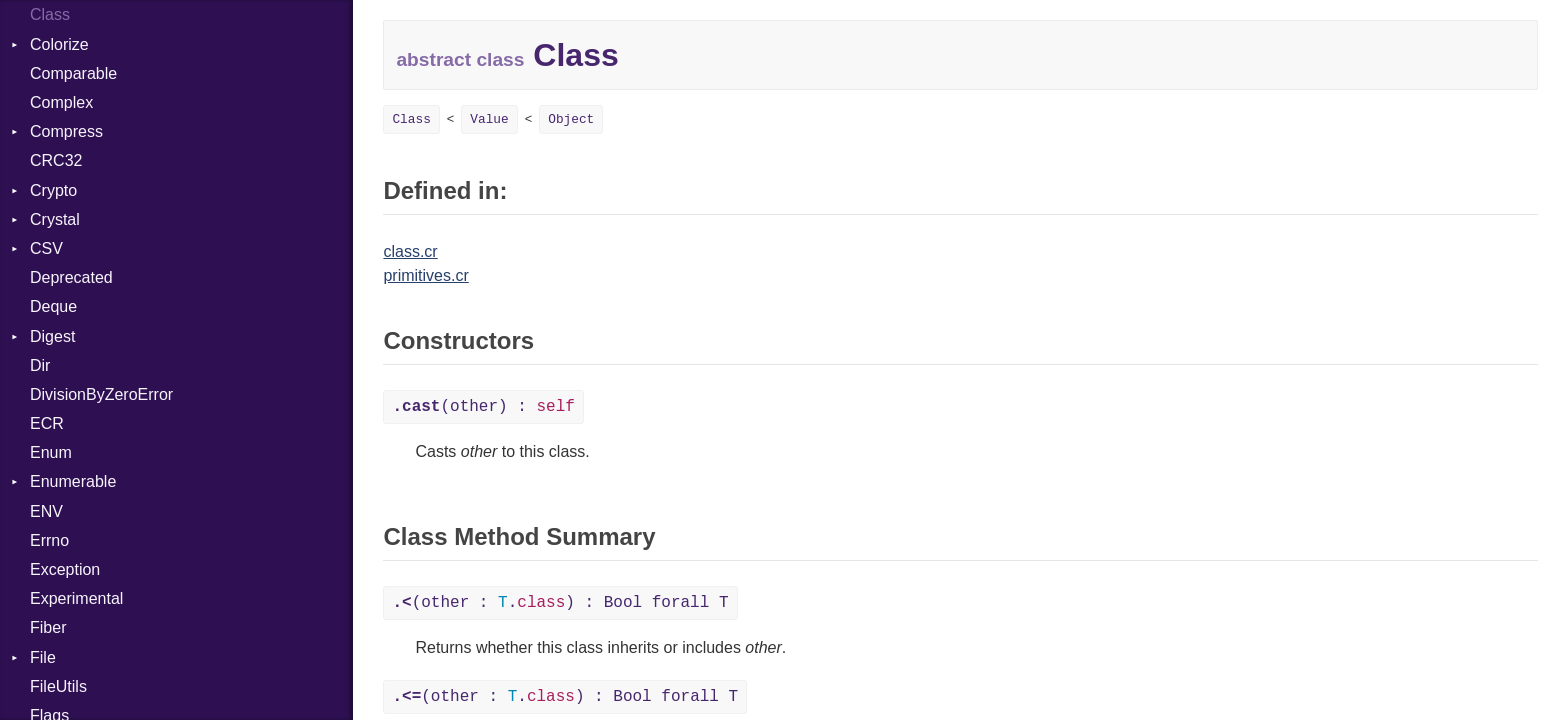 This screenshot has height=720, width=1568. Describe the element at coordinates (49, 540) in the screenshot. I see `Errno` at that location.